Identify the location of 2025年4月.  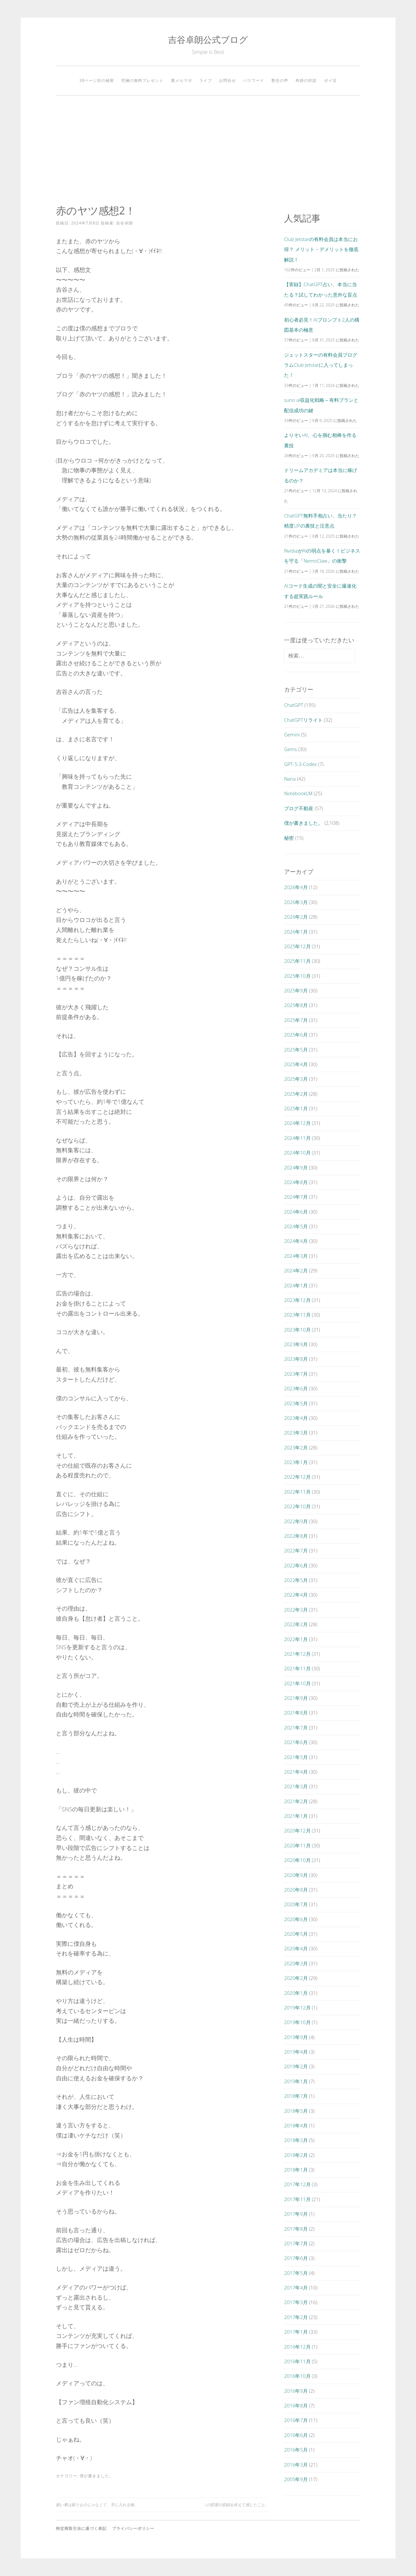
(296, 1064).